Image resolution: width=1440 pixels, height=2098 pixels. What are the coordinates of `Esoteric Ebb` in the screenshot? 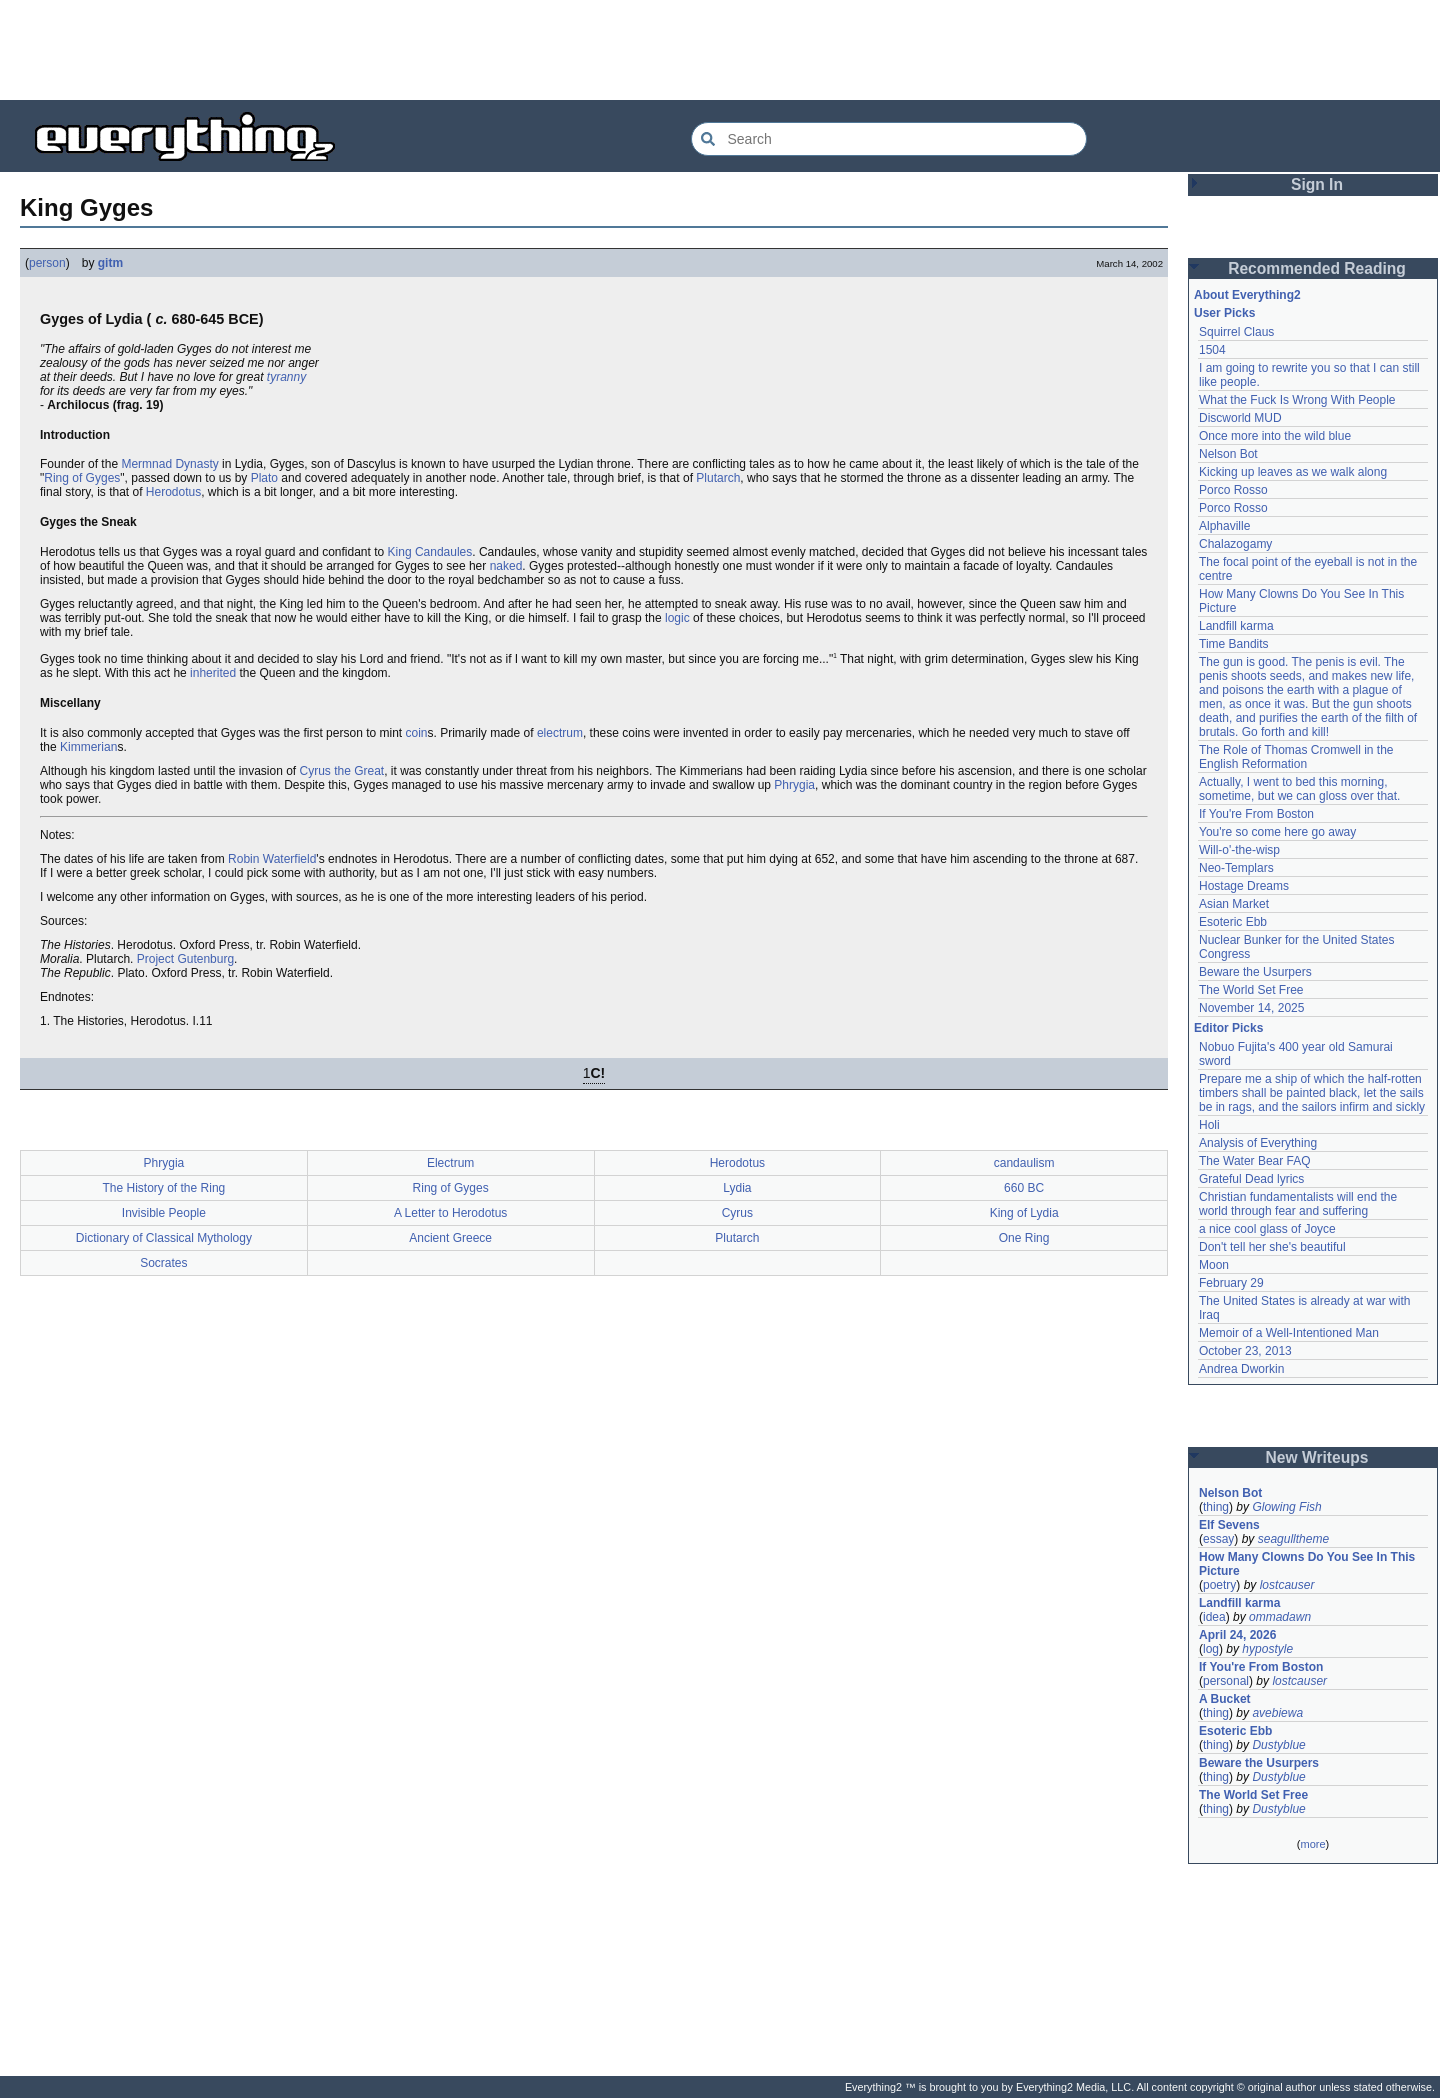 It's located at (1233, 922).